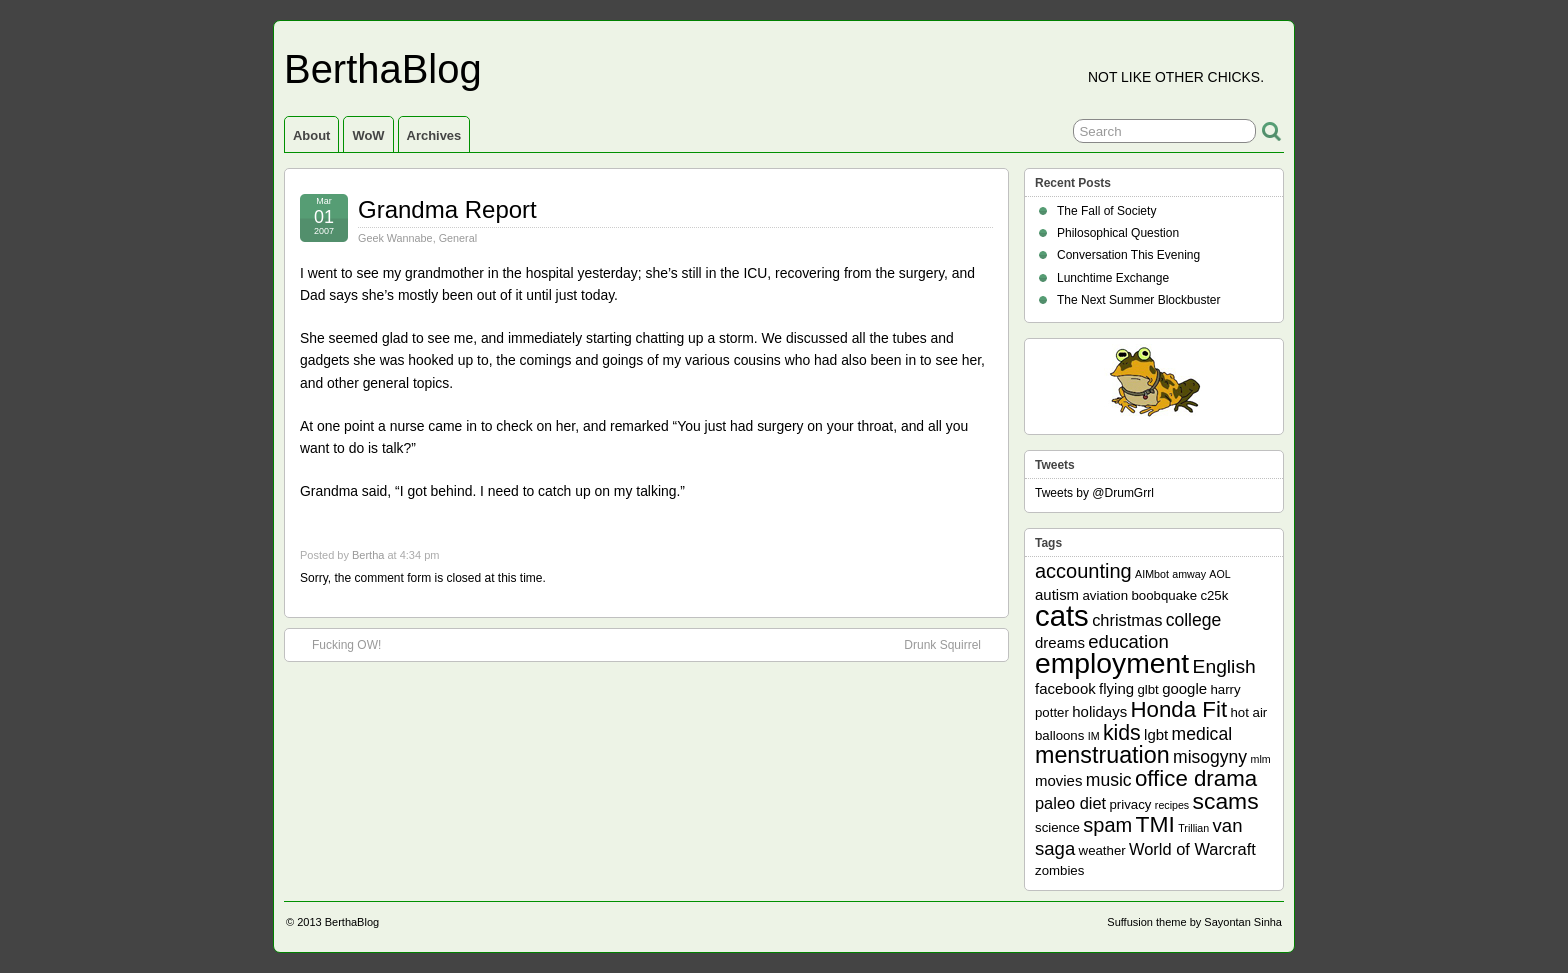 This screenshot has height=973, width=1568. What do you see at coordinates (1138, 300) in the screenshot?
I see `The Next Summer Blockbuster` at bounding box center [1138, 300].